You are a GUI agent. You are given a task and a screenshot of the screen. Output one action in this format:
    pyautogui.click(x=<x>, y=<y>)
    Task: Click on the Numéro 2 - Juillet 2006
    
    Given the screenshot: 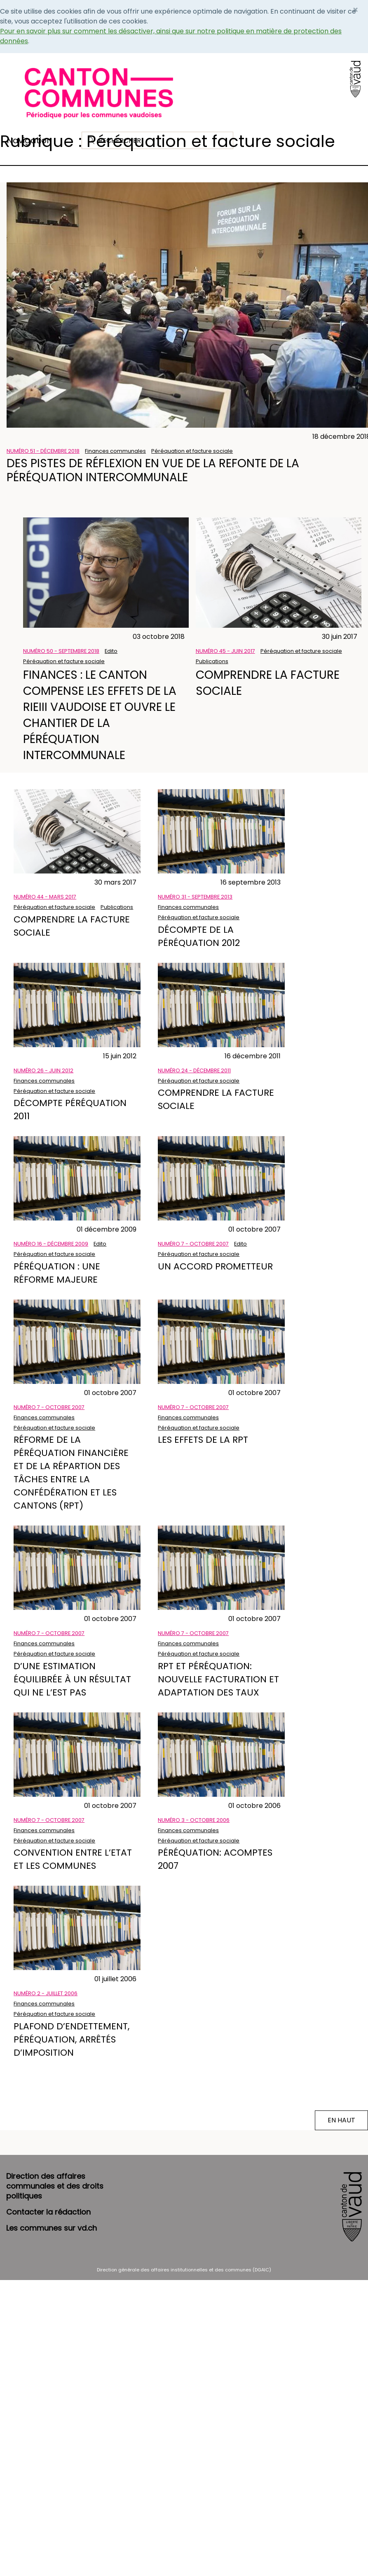 What is the action you would take?
    pyautogui.click(x=45, y=1993)
    